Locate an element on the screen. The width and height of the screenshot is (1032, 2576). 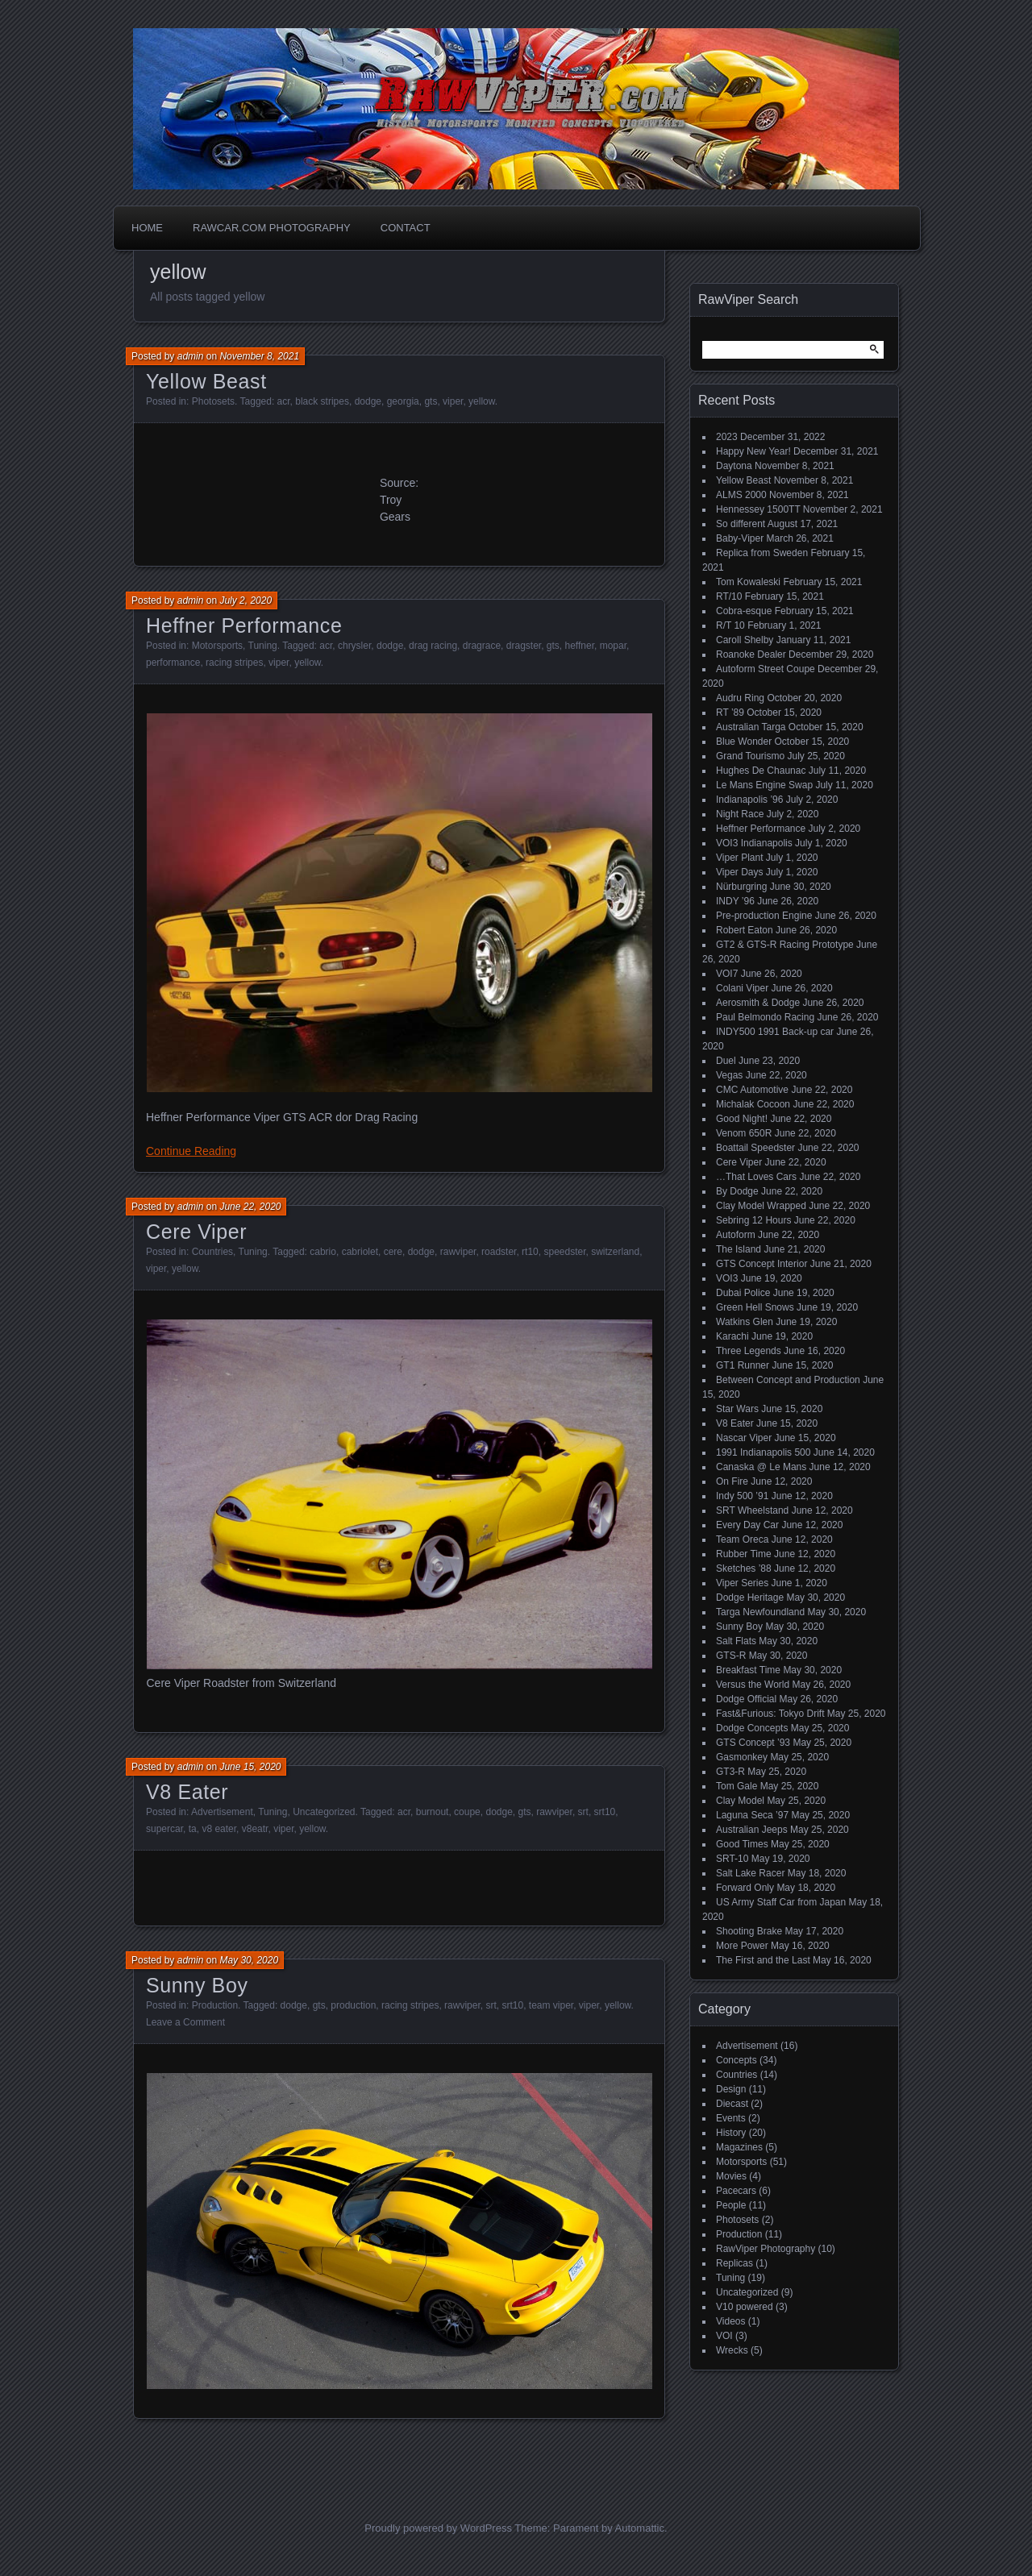
Watkins Glen is located at coordinates (744, 1321).